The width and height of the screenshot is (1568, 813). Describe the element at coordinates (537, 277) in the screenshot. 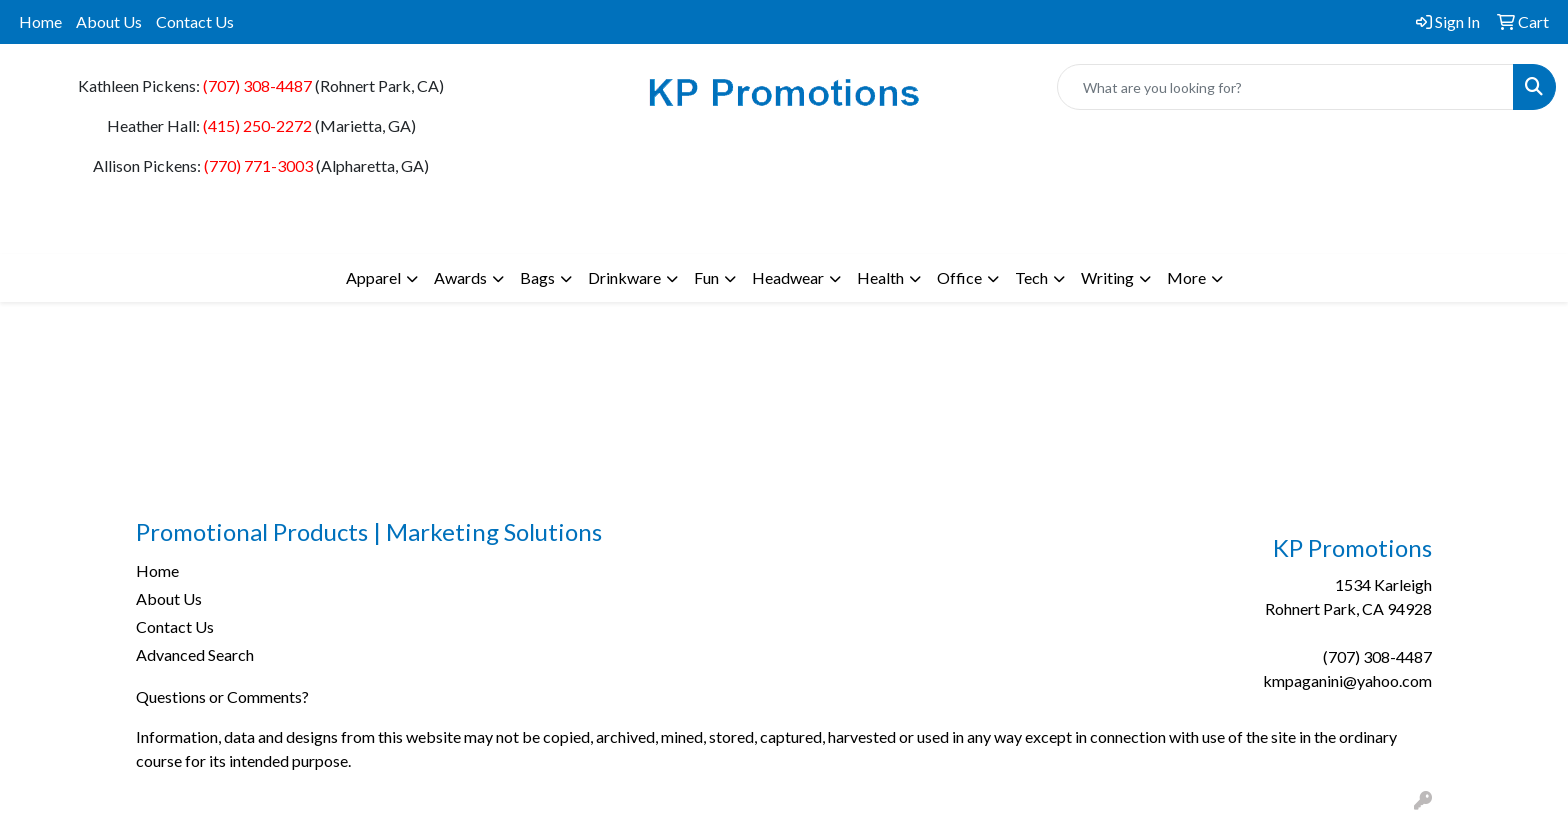

I see `Bags [button]` at that location.